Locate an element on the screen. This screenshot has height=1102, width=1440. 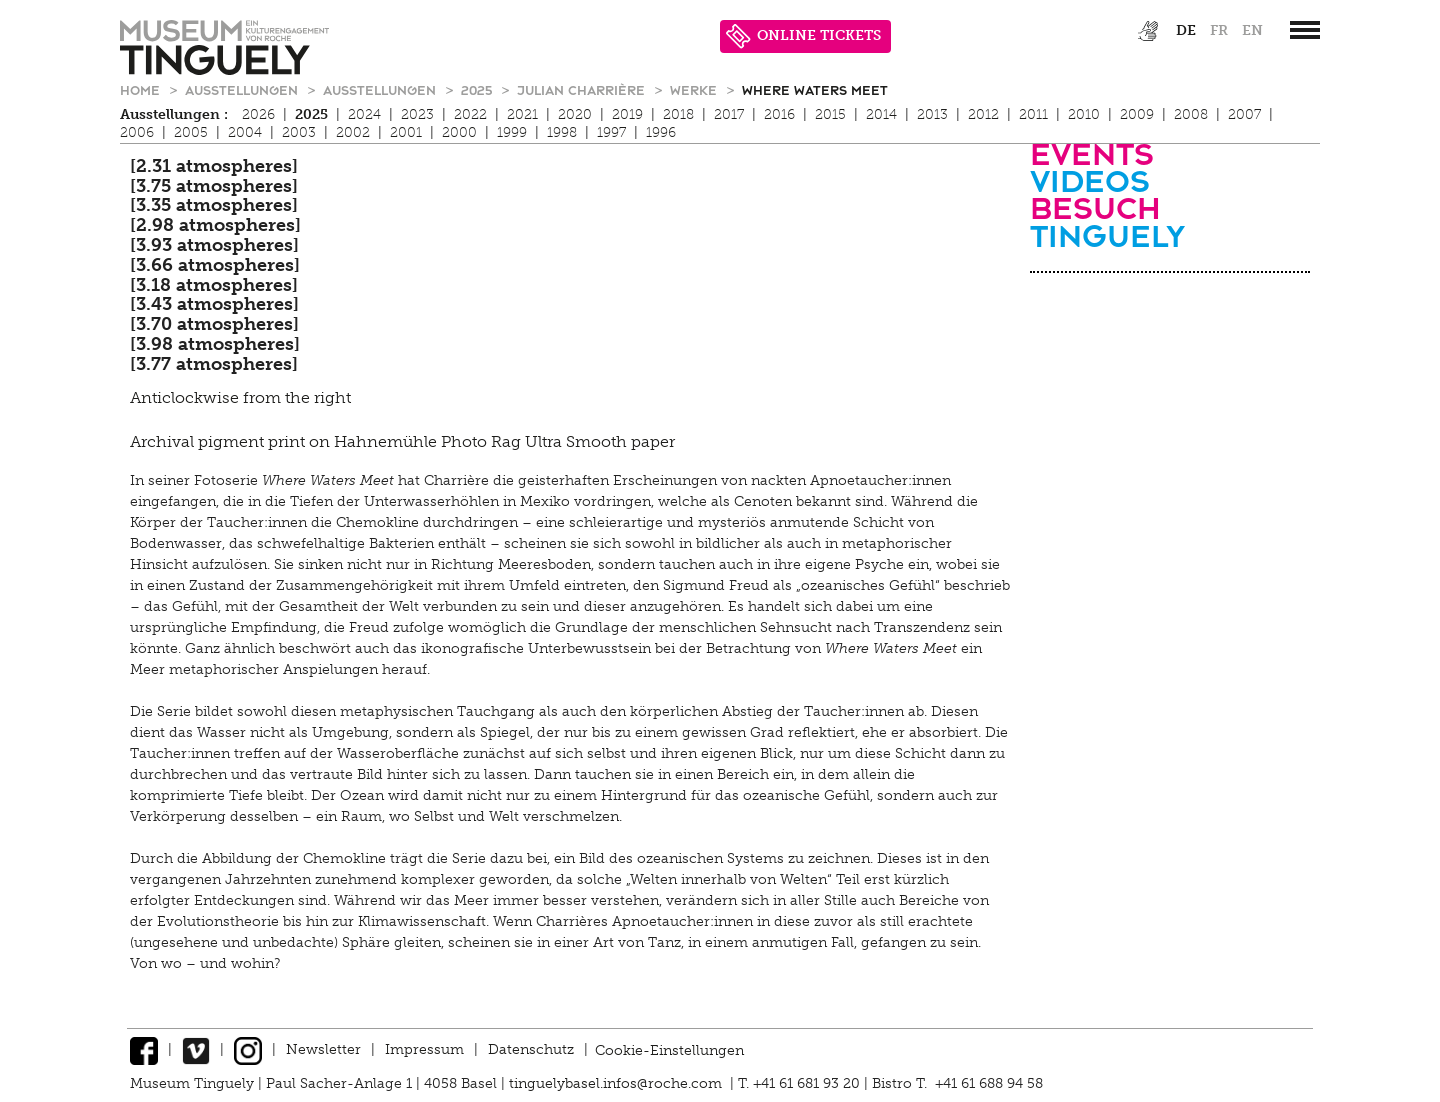
2012 is located at coordinates (983, 114).